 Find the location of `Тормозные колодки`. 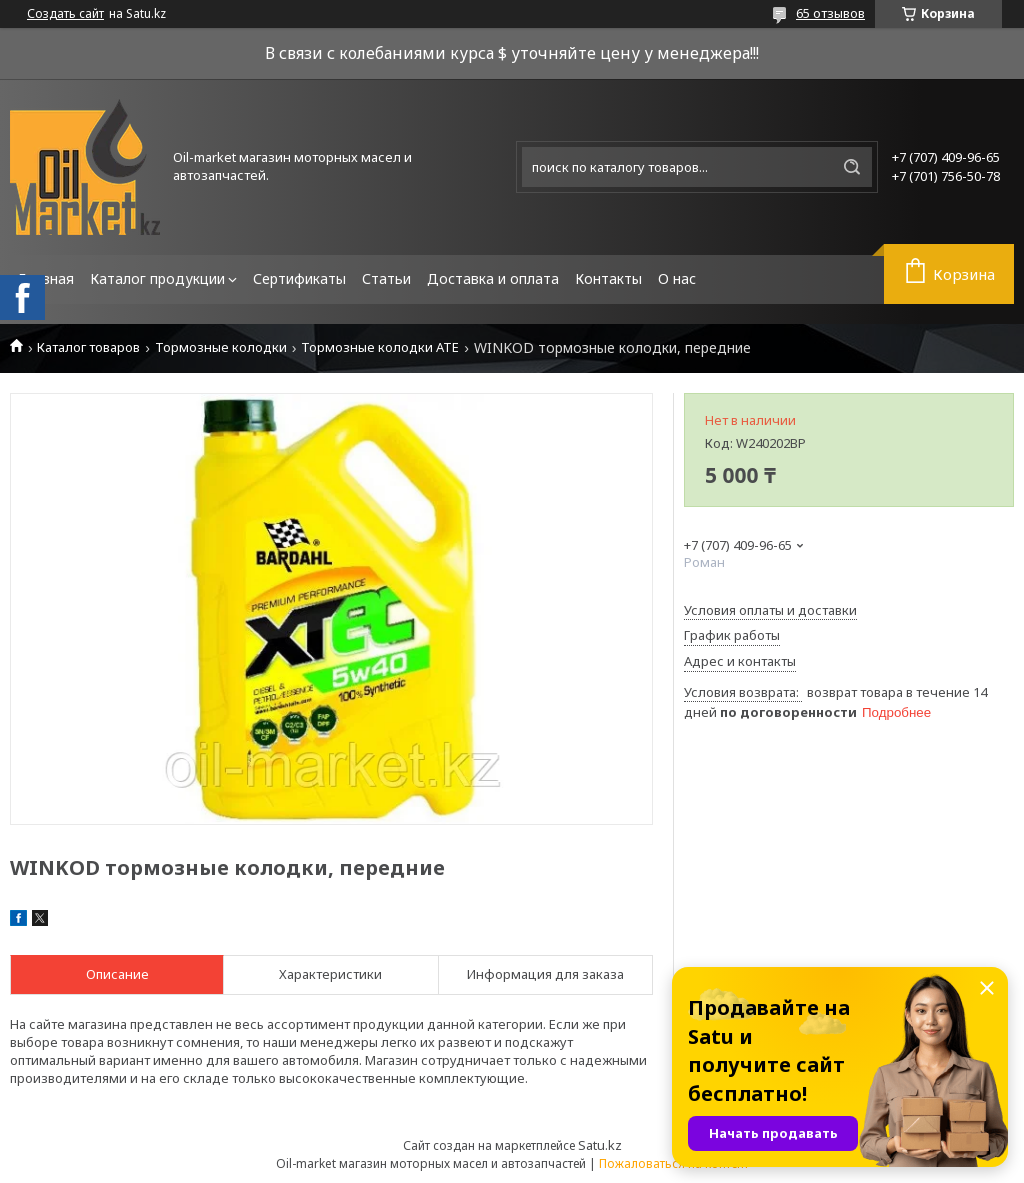

Тормозные колодки is located at coordinates (221, 347).